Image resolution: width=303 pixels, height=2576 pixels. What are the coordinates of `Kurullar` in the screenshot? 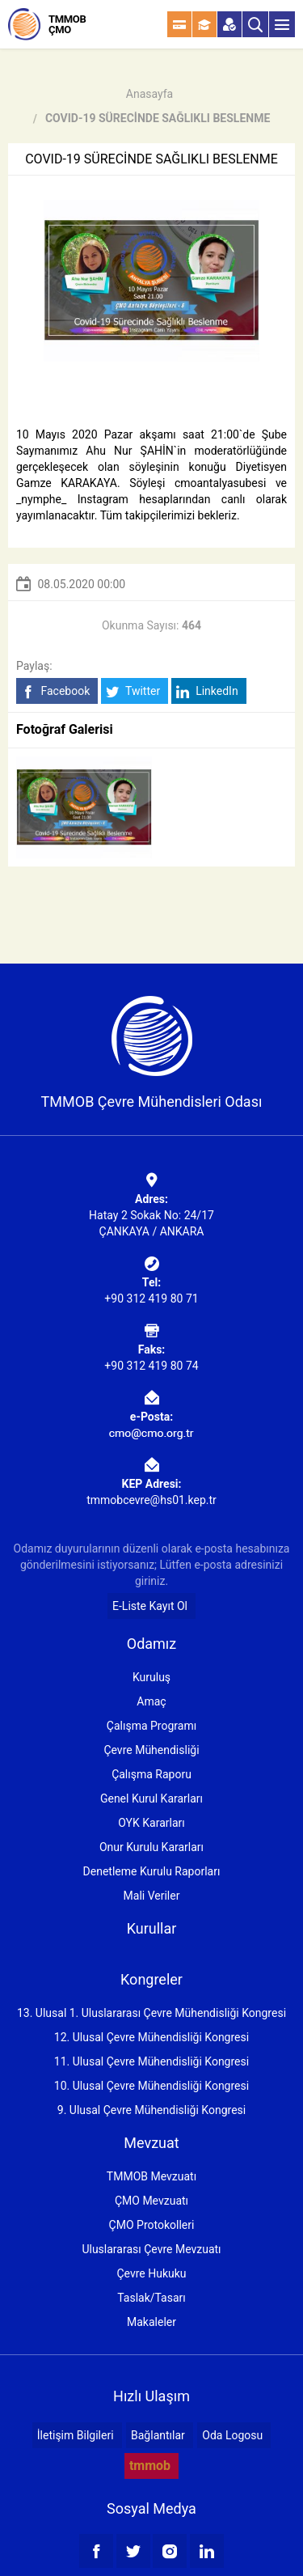 It's located at (152, 1928).